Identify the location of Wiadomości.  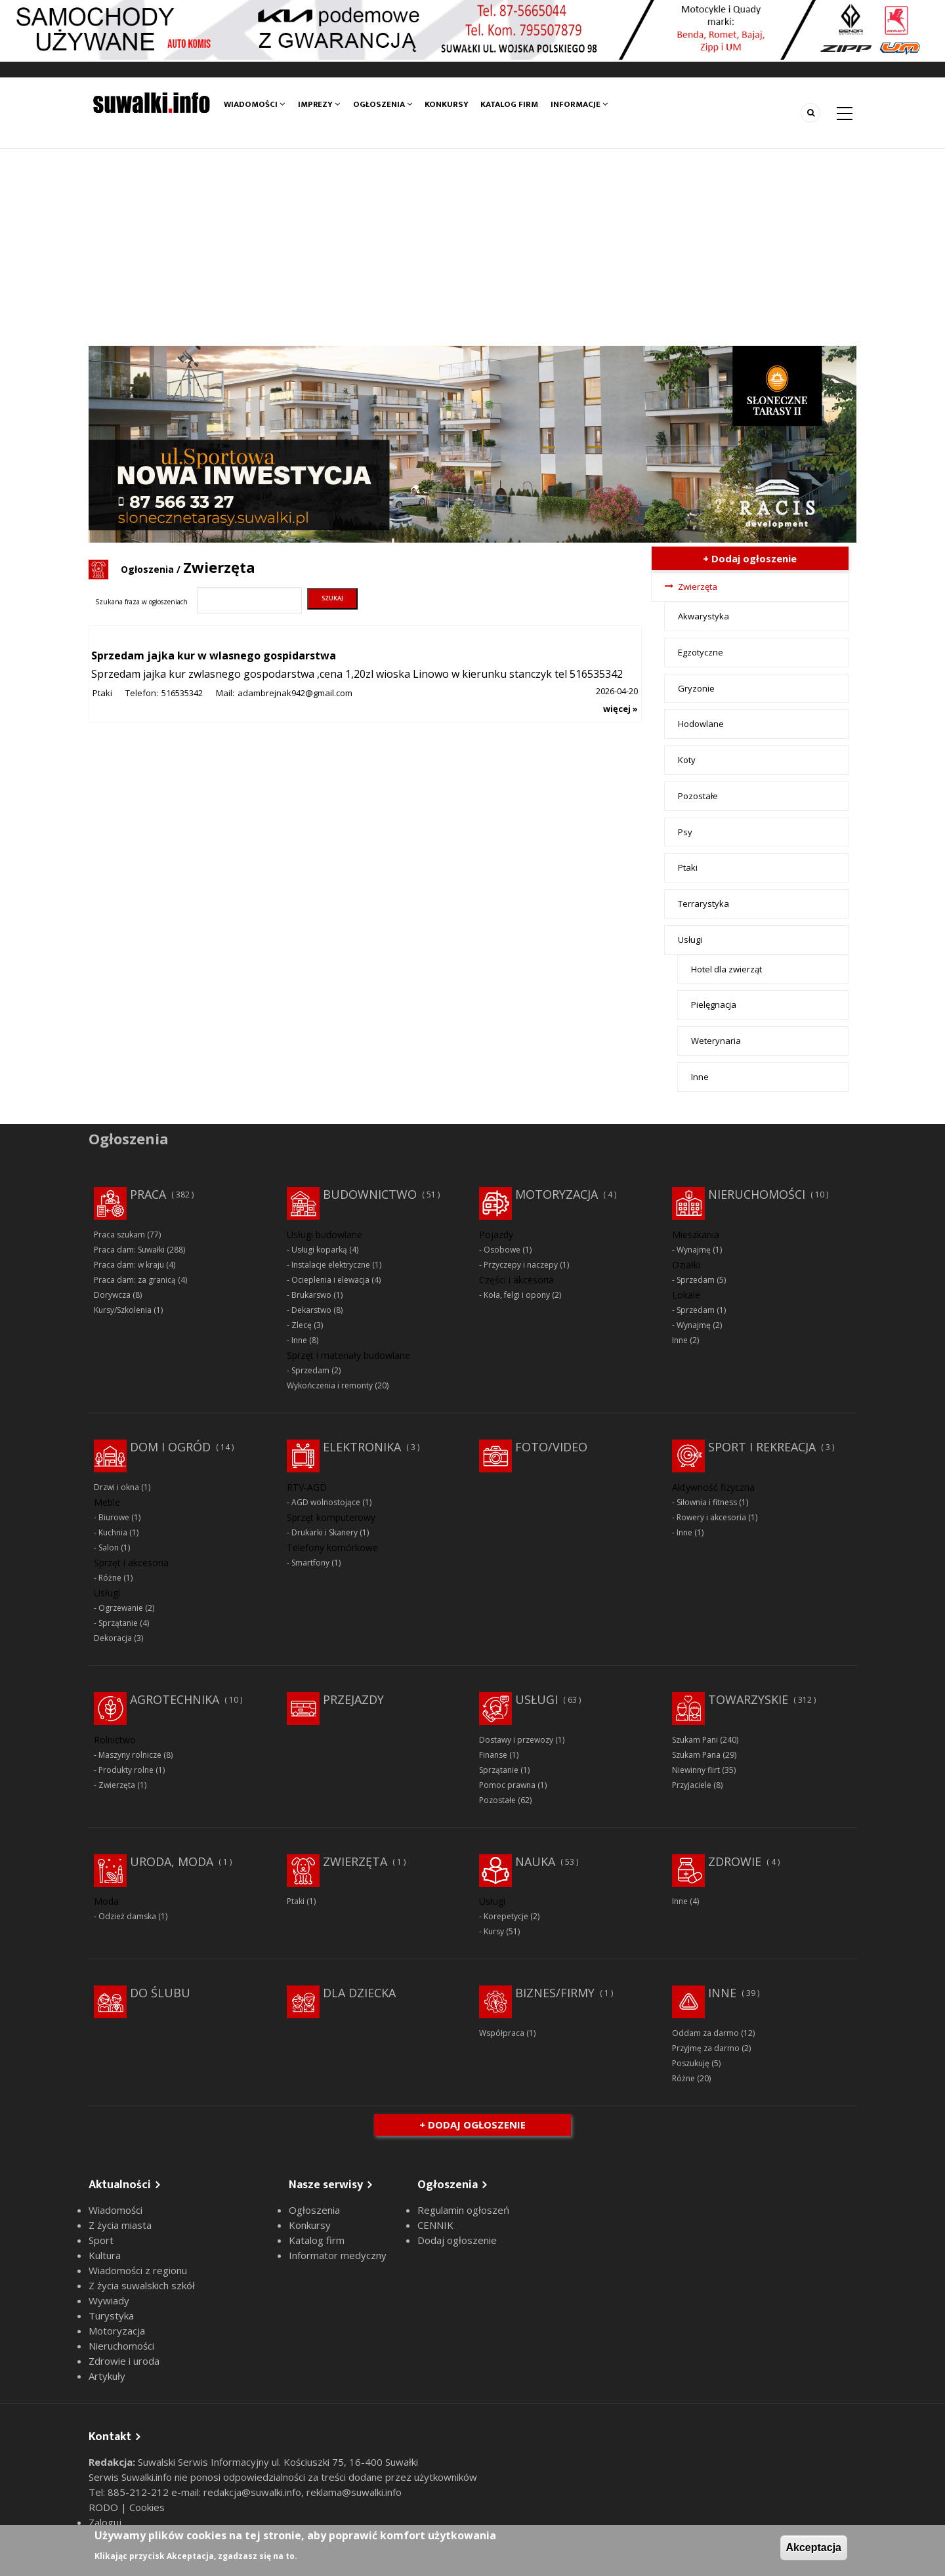
(254, 104).